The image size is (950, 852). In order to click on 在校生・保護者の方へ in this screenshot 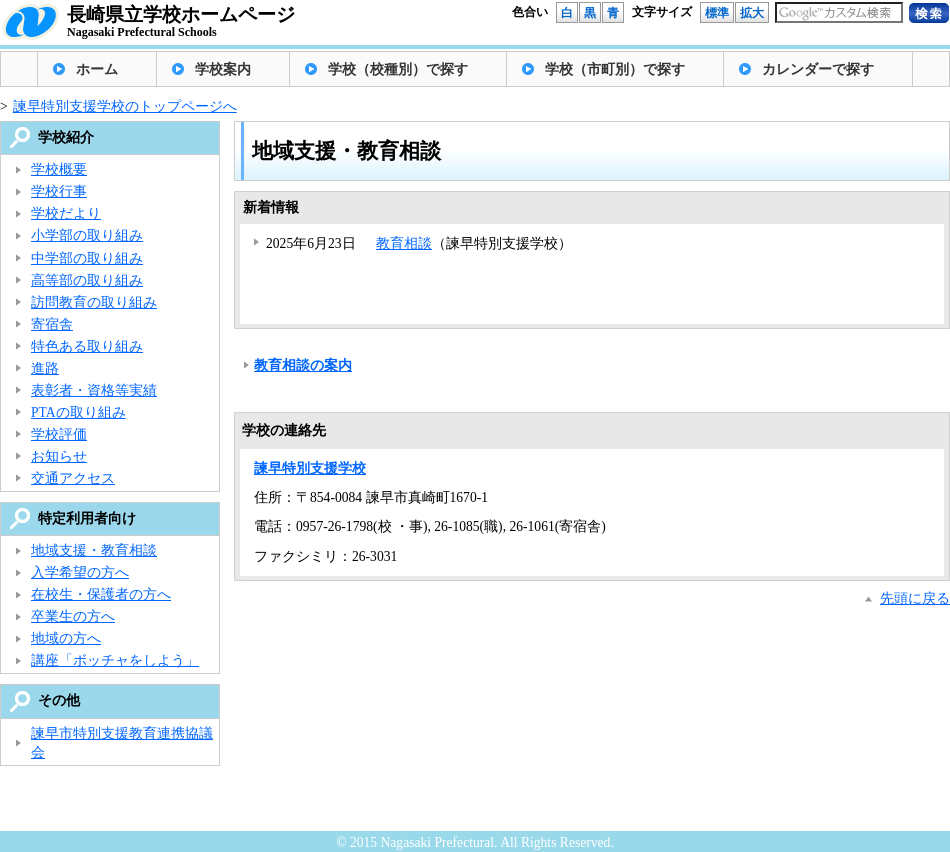, I will do `click(101, 594)`.